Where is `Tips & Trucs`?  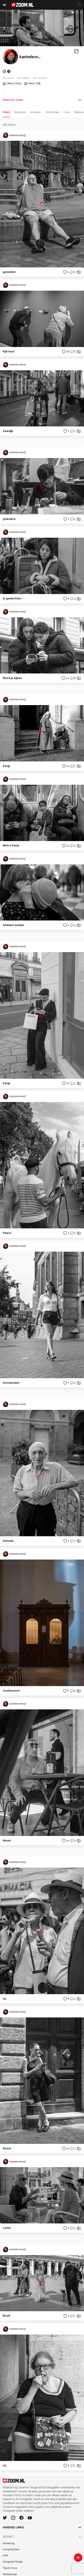 Tips & Trucs is located at coordinates (10, 2568).